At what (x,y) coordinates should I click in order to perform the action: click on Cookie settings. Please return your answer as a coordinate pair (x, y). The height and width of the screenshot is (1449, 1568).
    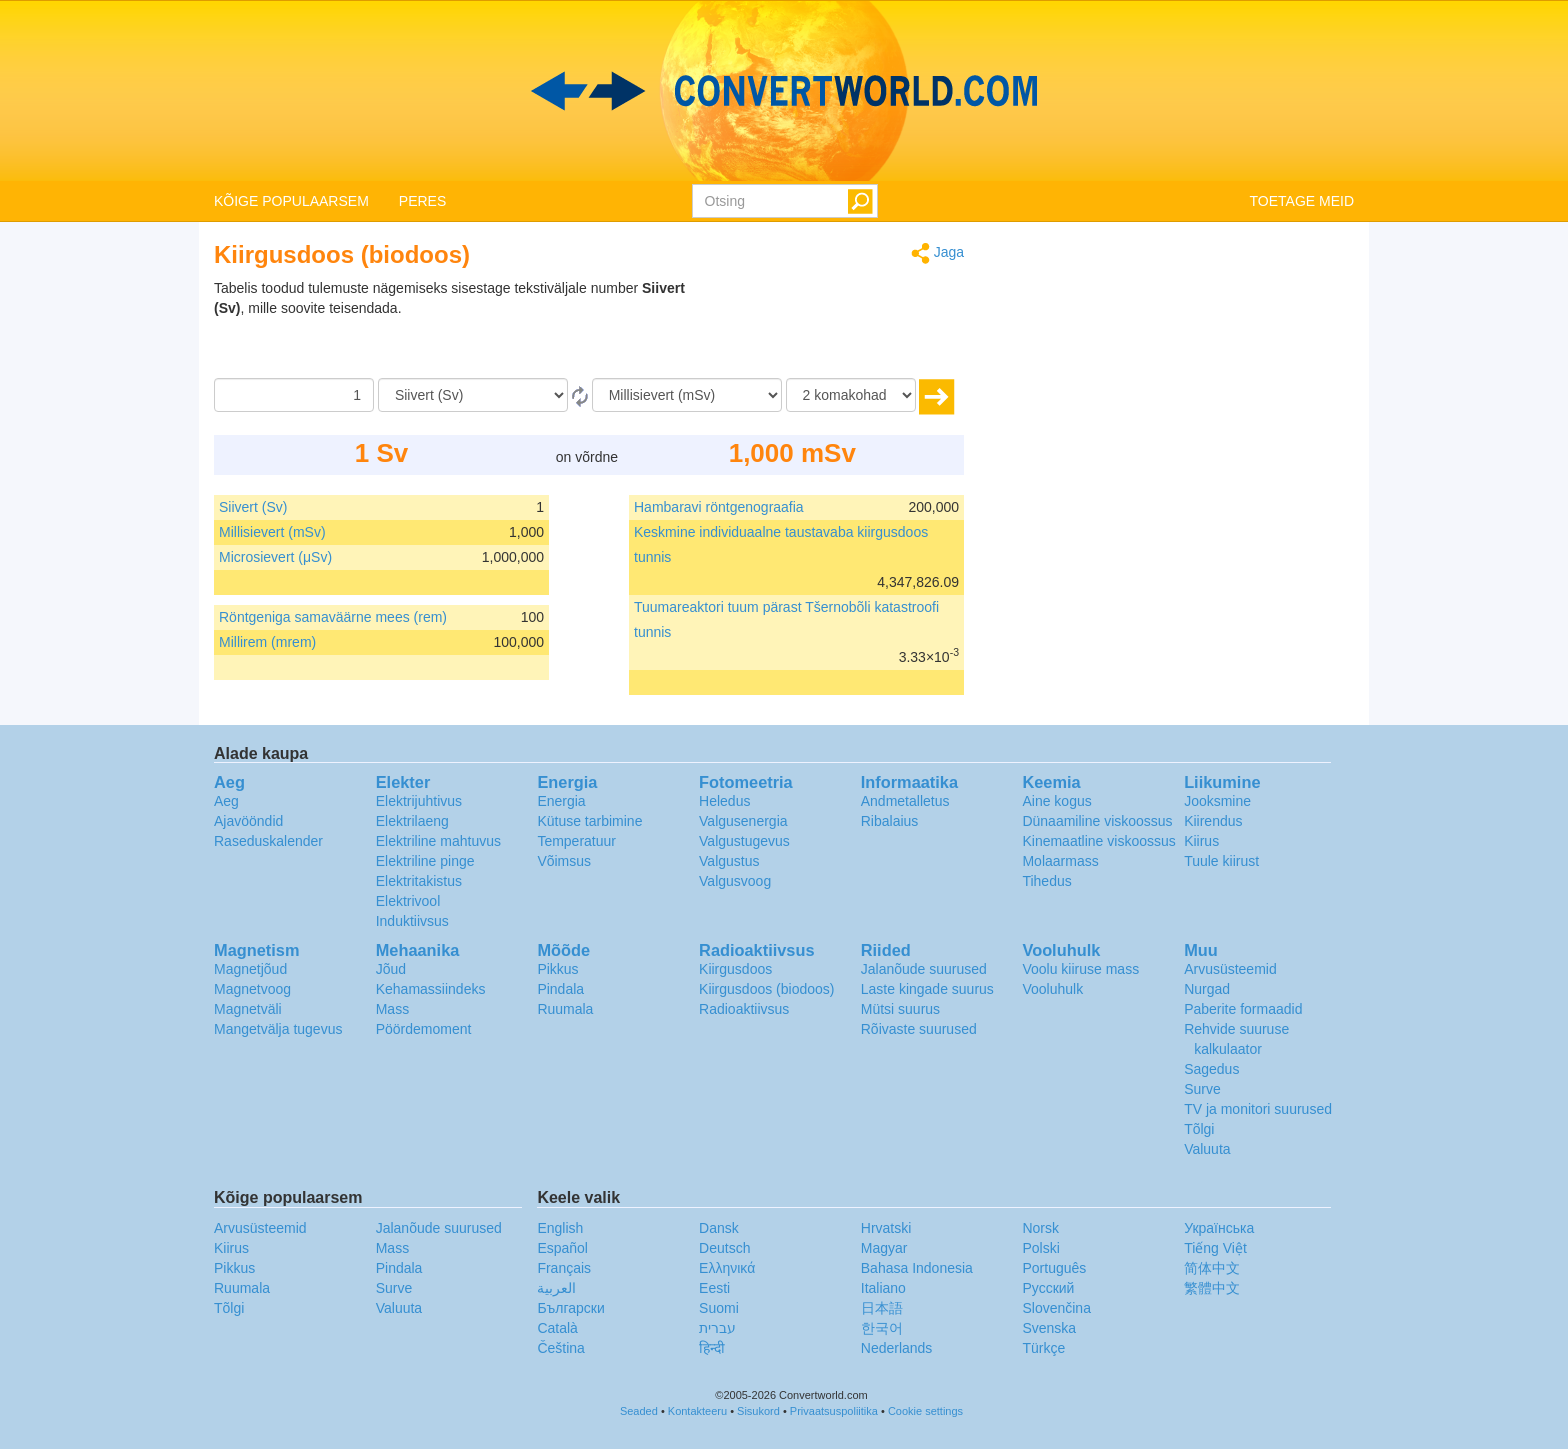
    Looking at the image, I should click on (925, 1411).